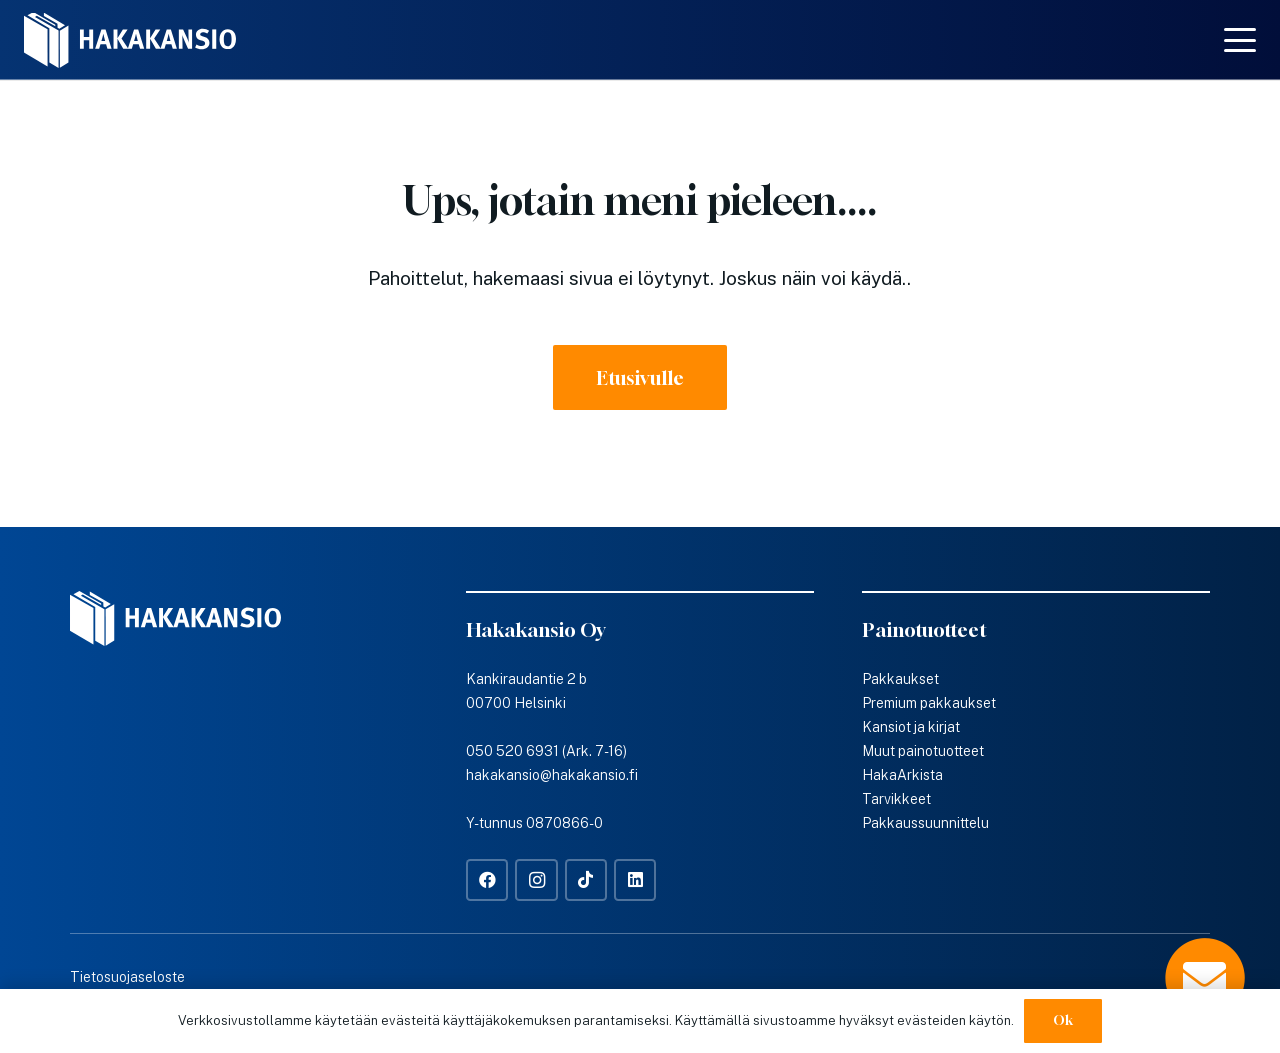  I want to click on Tarvikkeet, so click(896, 799).